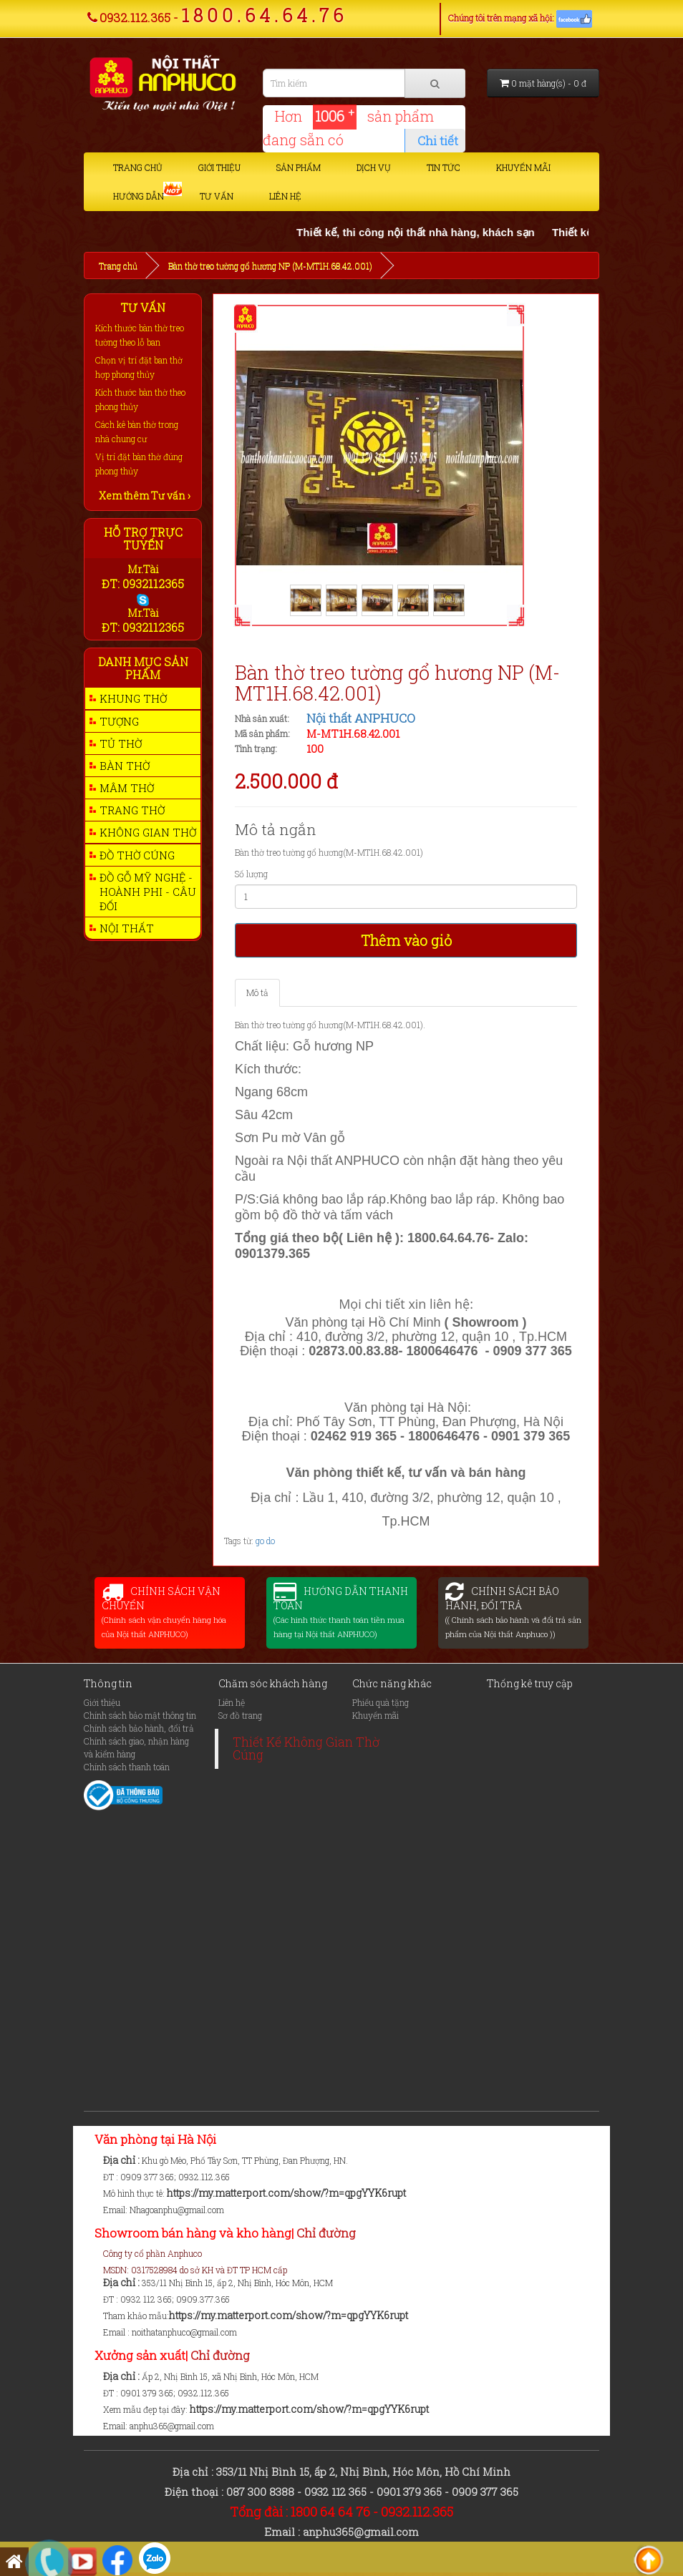 The width and height of the screenshot is (683, 2576). I want to click on Khuyến mãi, so click(523, 167).